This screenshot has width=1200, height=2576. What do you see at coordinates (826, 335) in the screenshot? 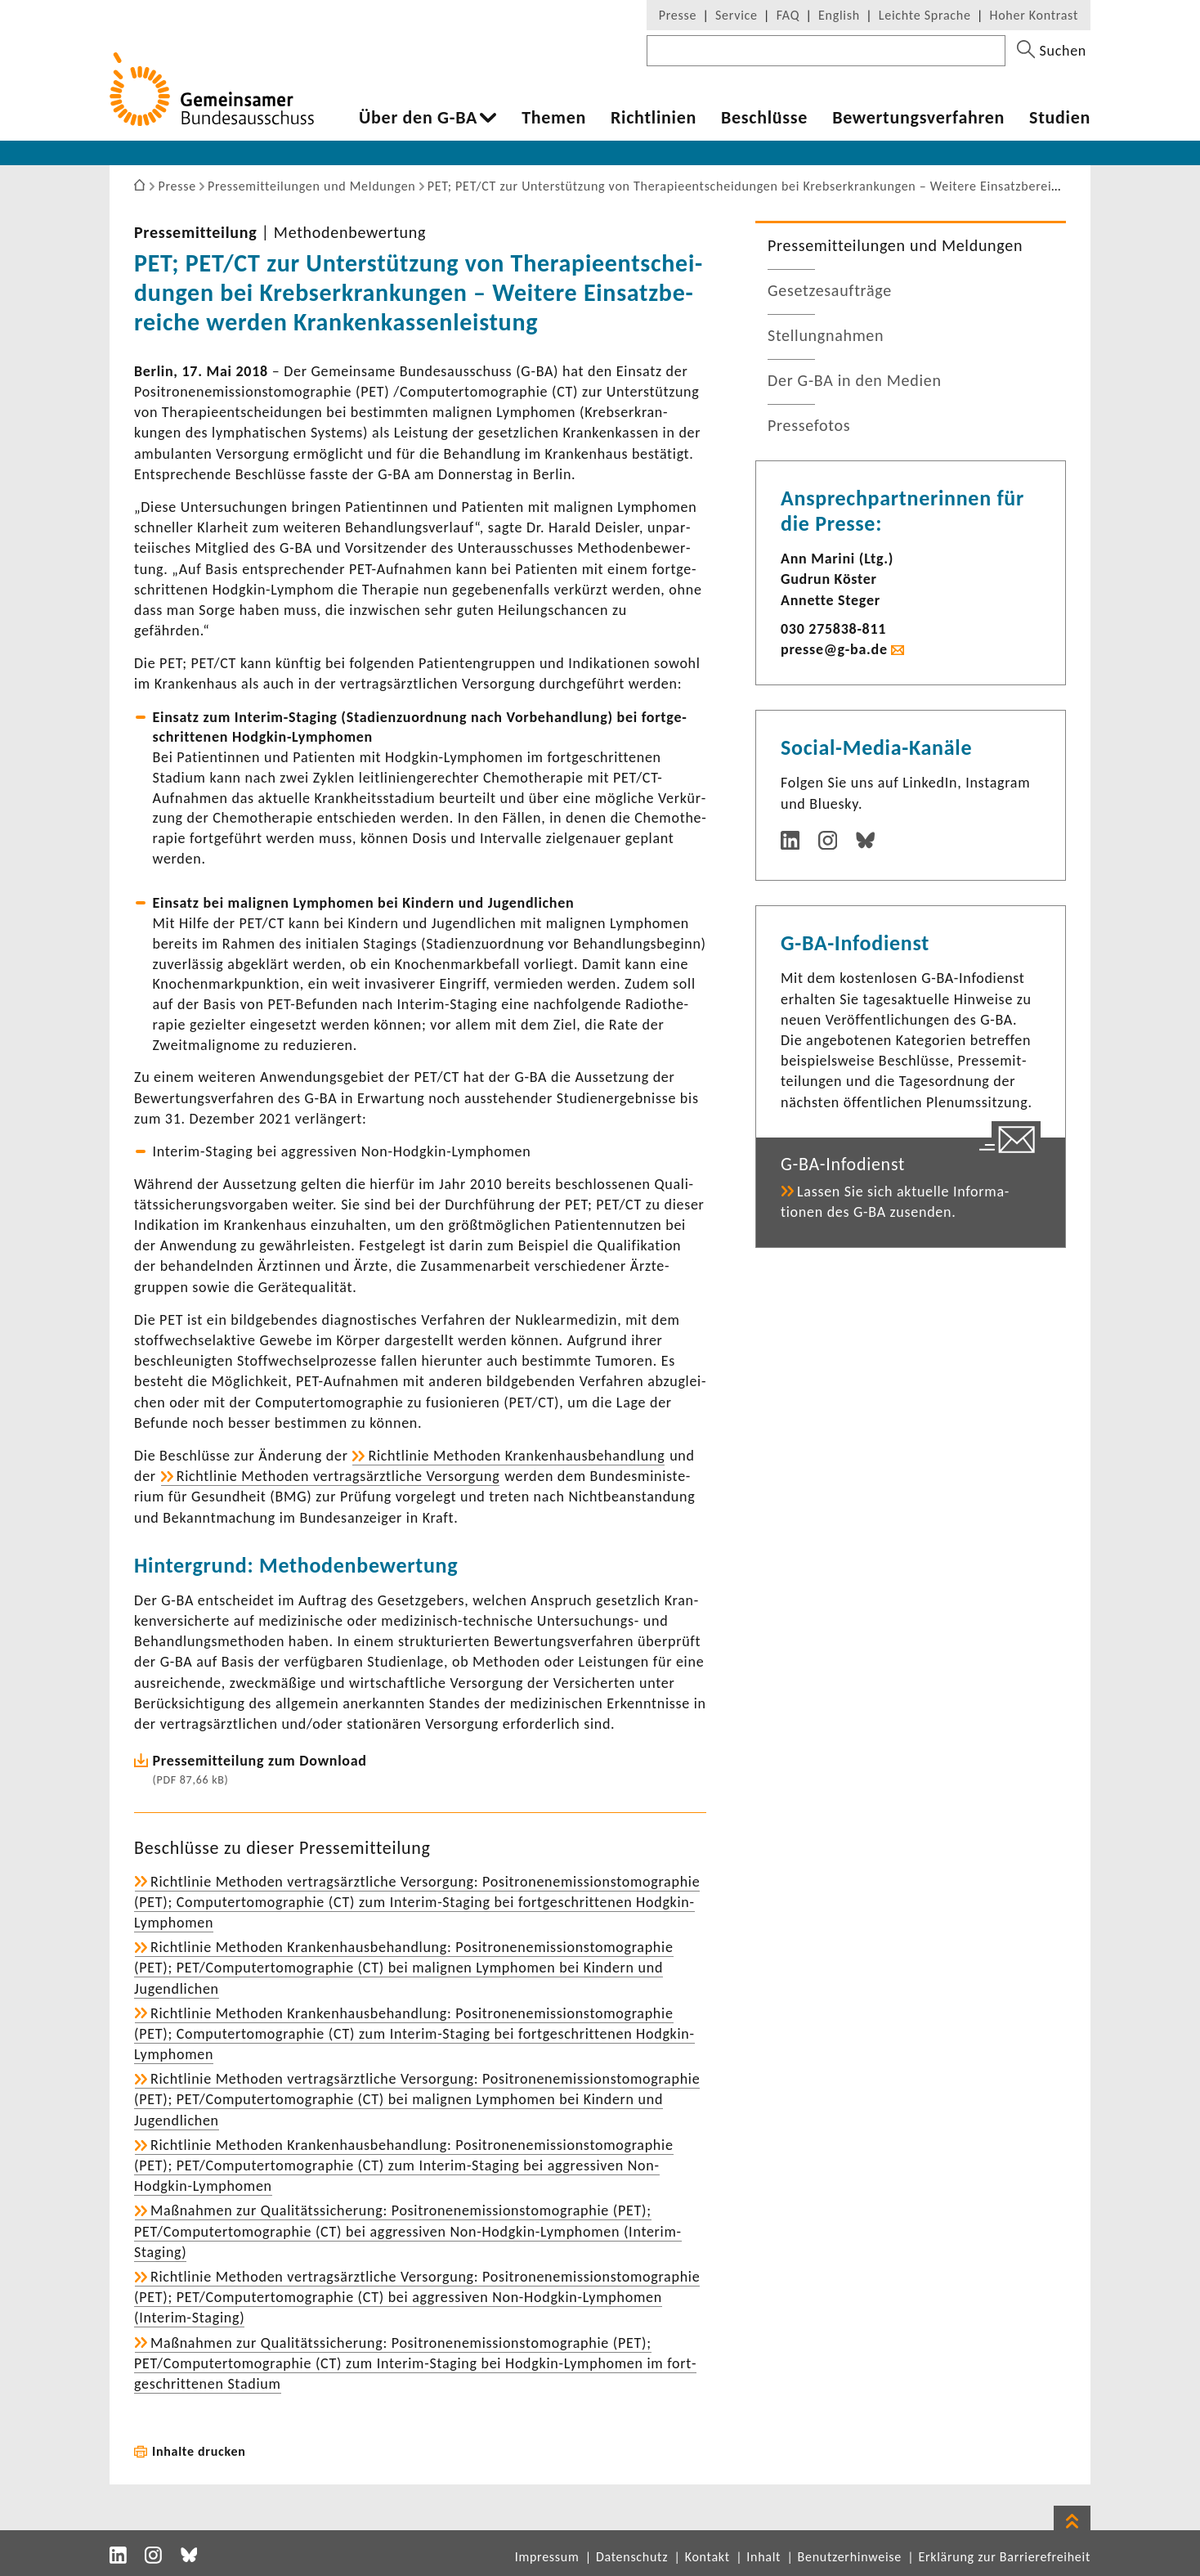
I see `Stel­lung­nahmen` at bounding box center [826, 335].